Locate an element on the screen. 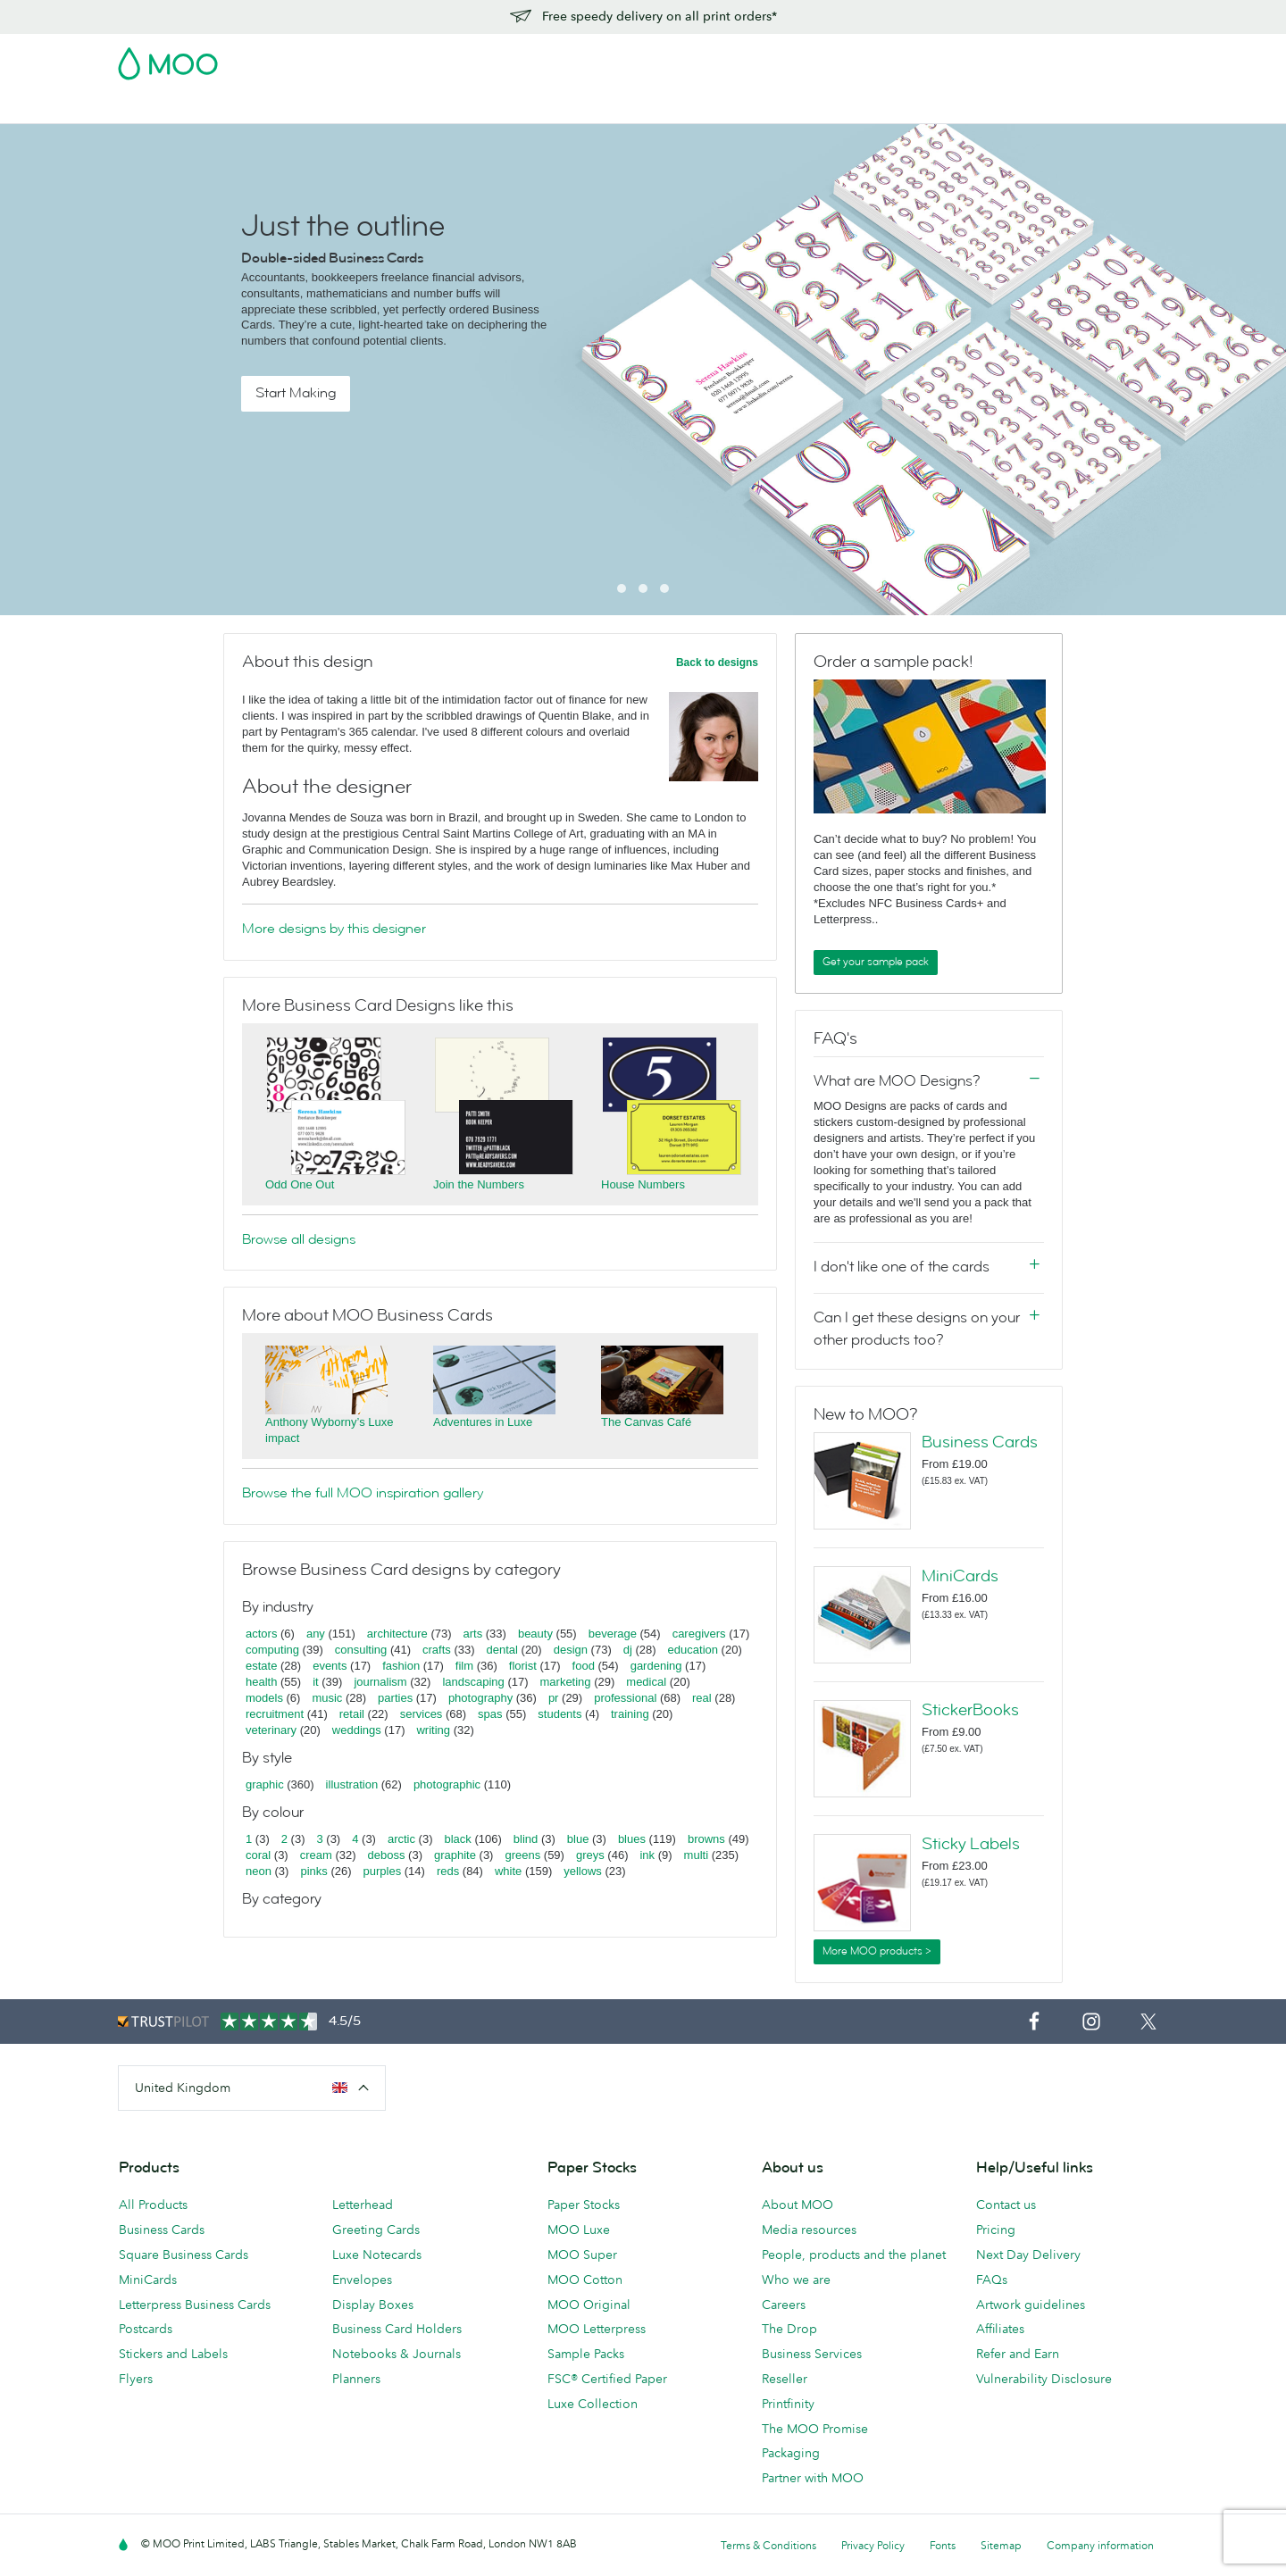 The height and width of the screenshot is (2576, 1286). StickerBooks is located at coordinates (970, 1710).